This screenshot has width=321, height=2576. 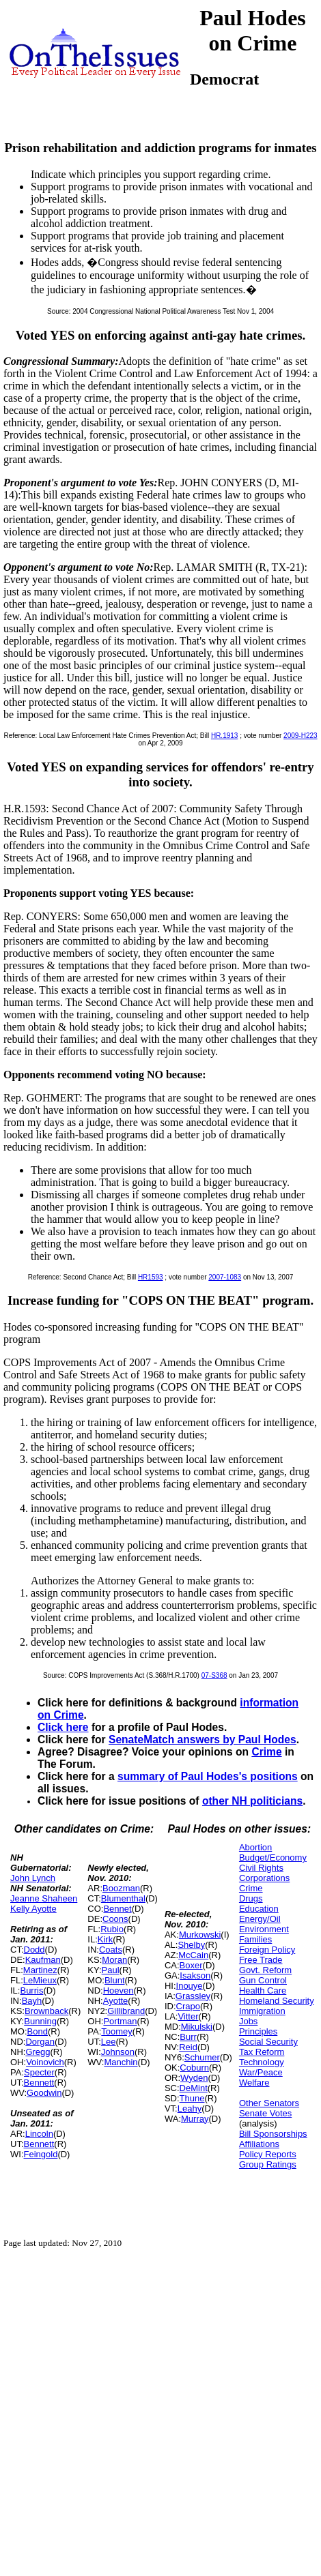 I want to click on Burr, so click(x=188, y=2037).